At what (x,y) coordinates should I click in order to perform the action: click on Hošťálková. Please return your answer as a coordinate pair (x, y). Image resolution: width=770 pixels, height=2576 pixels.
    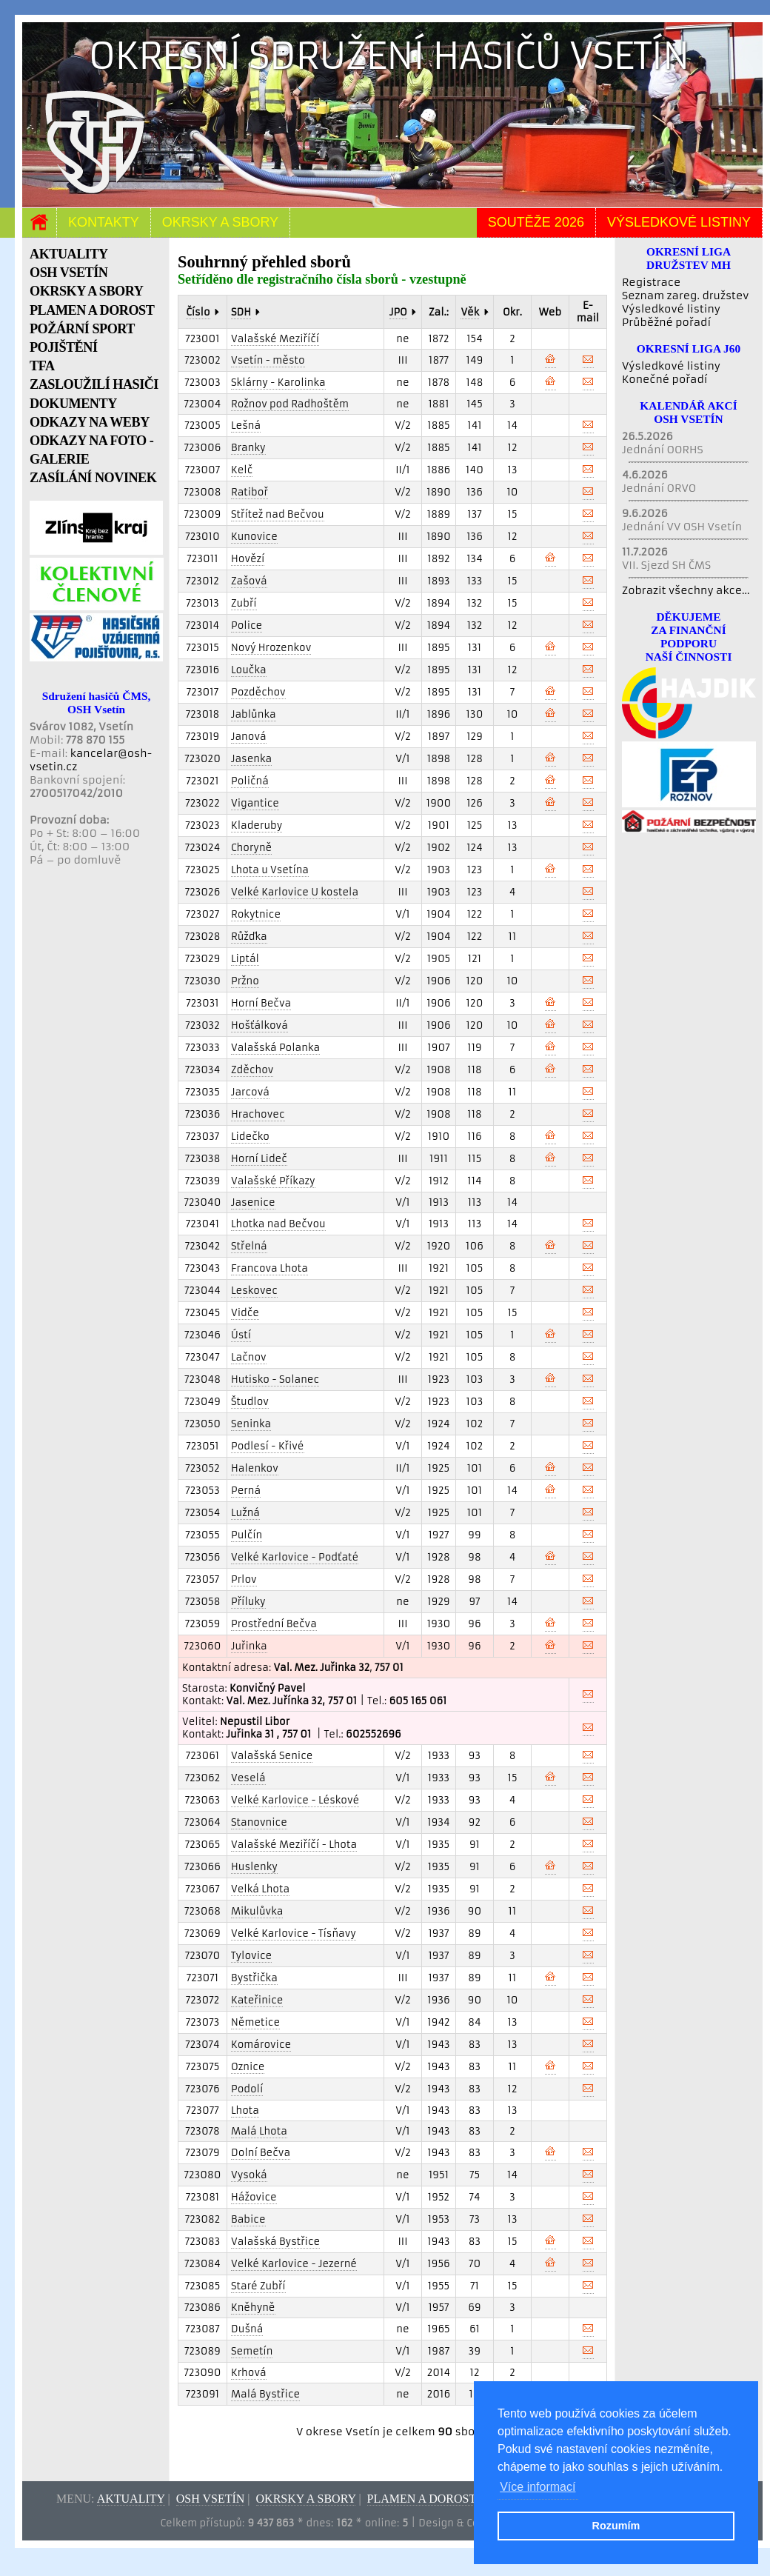
    Looking at the image, I should click on (259, 1025).